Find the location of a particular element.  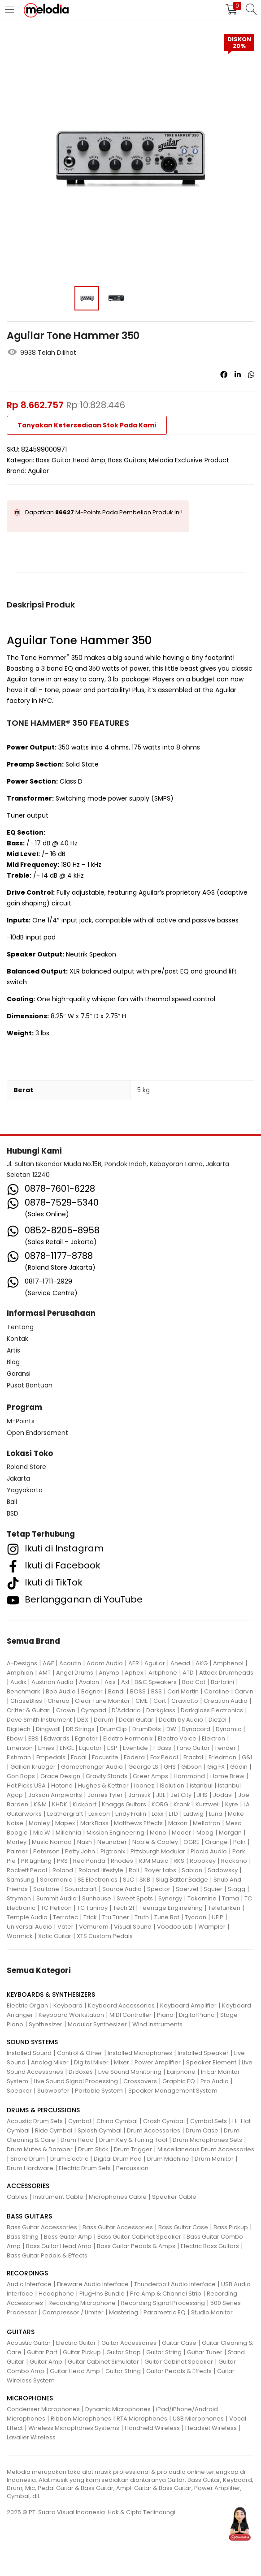

Guitar Pickup is located at coordinates (82, 2352).